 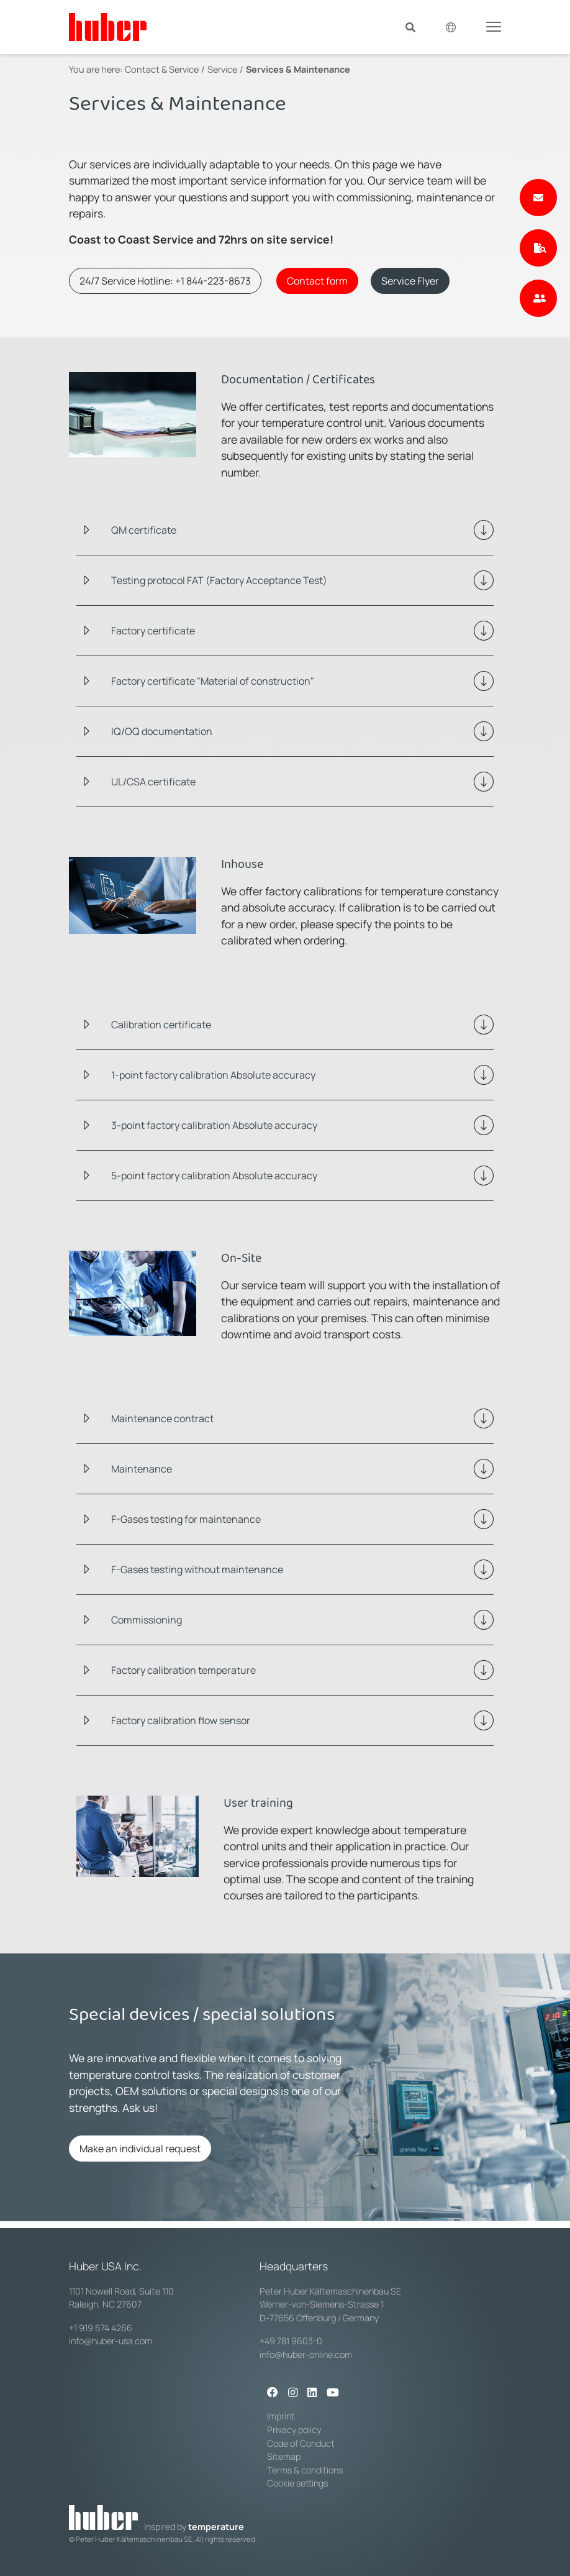 I want to click on UL/CSA certificate, so click(x=153, y=781).